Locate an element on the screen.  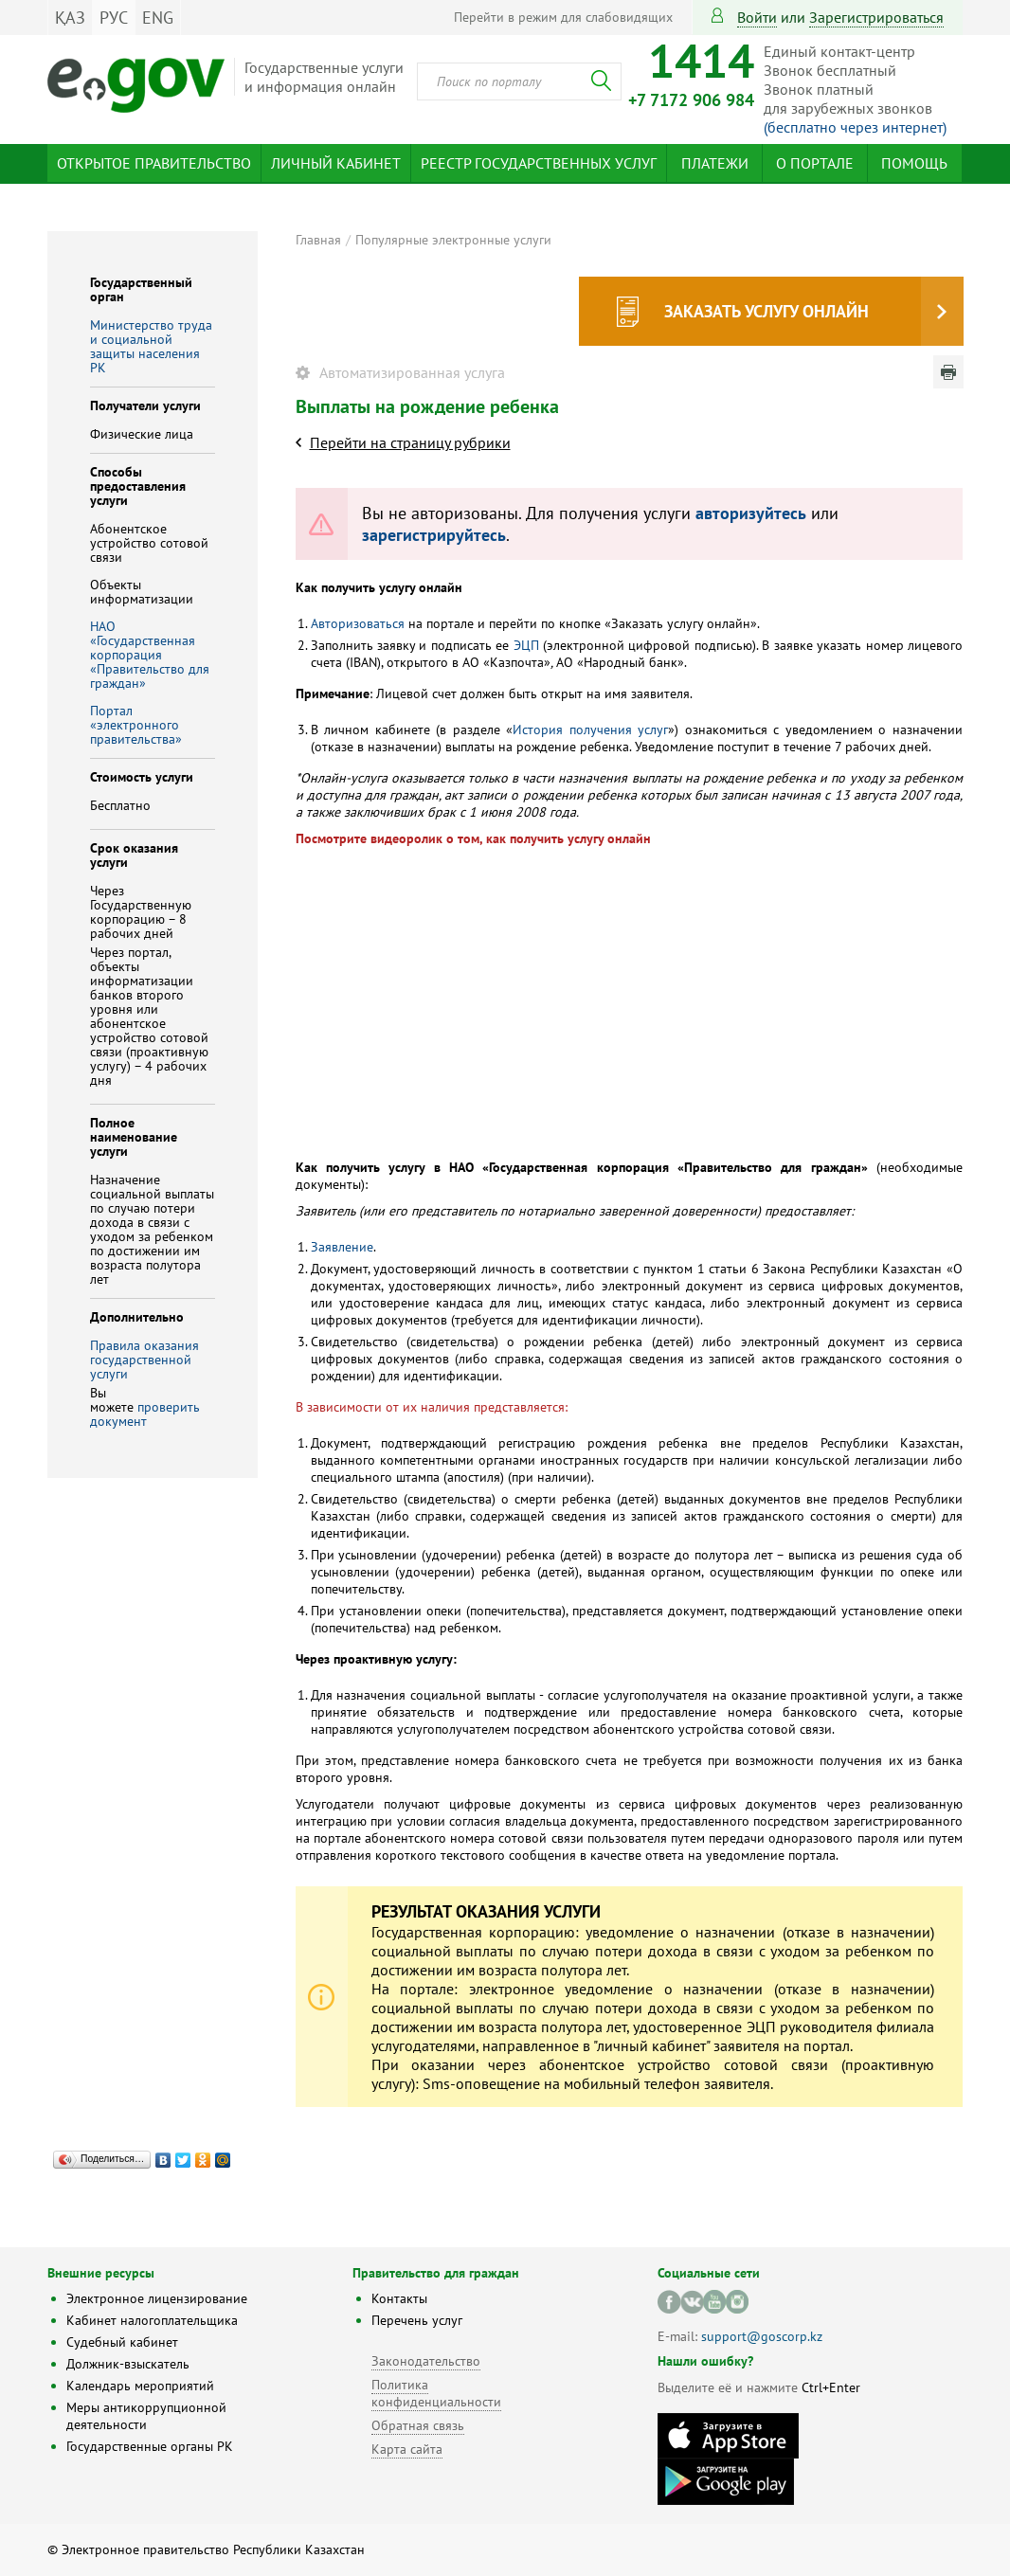
Заказать услугу онлайн is located at coordinates (766, 311).